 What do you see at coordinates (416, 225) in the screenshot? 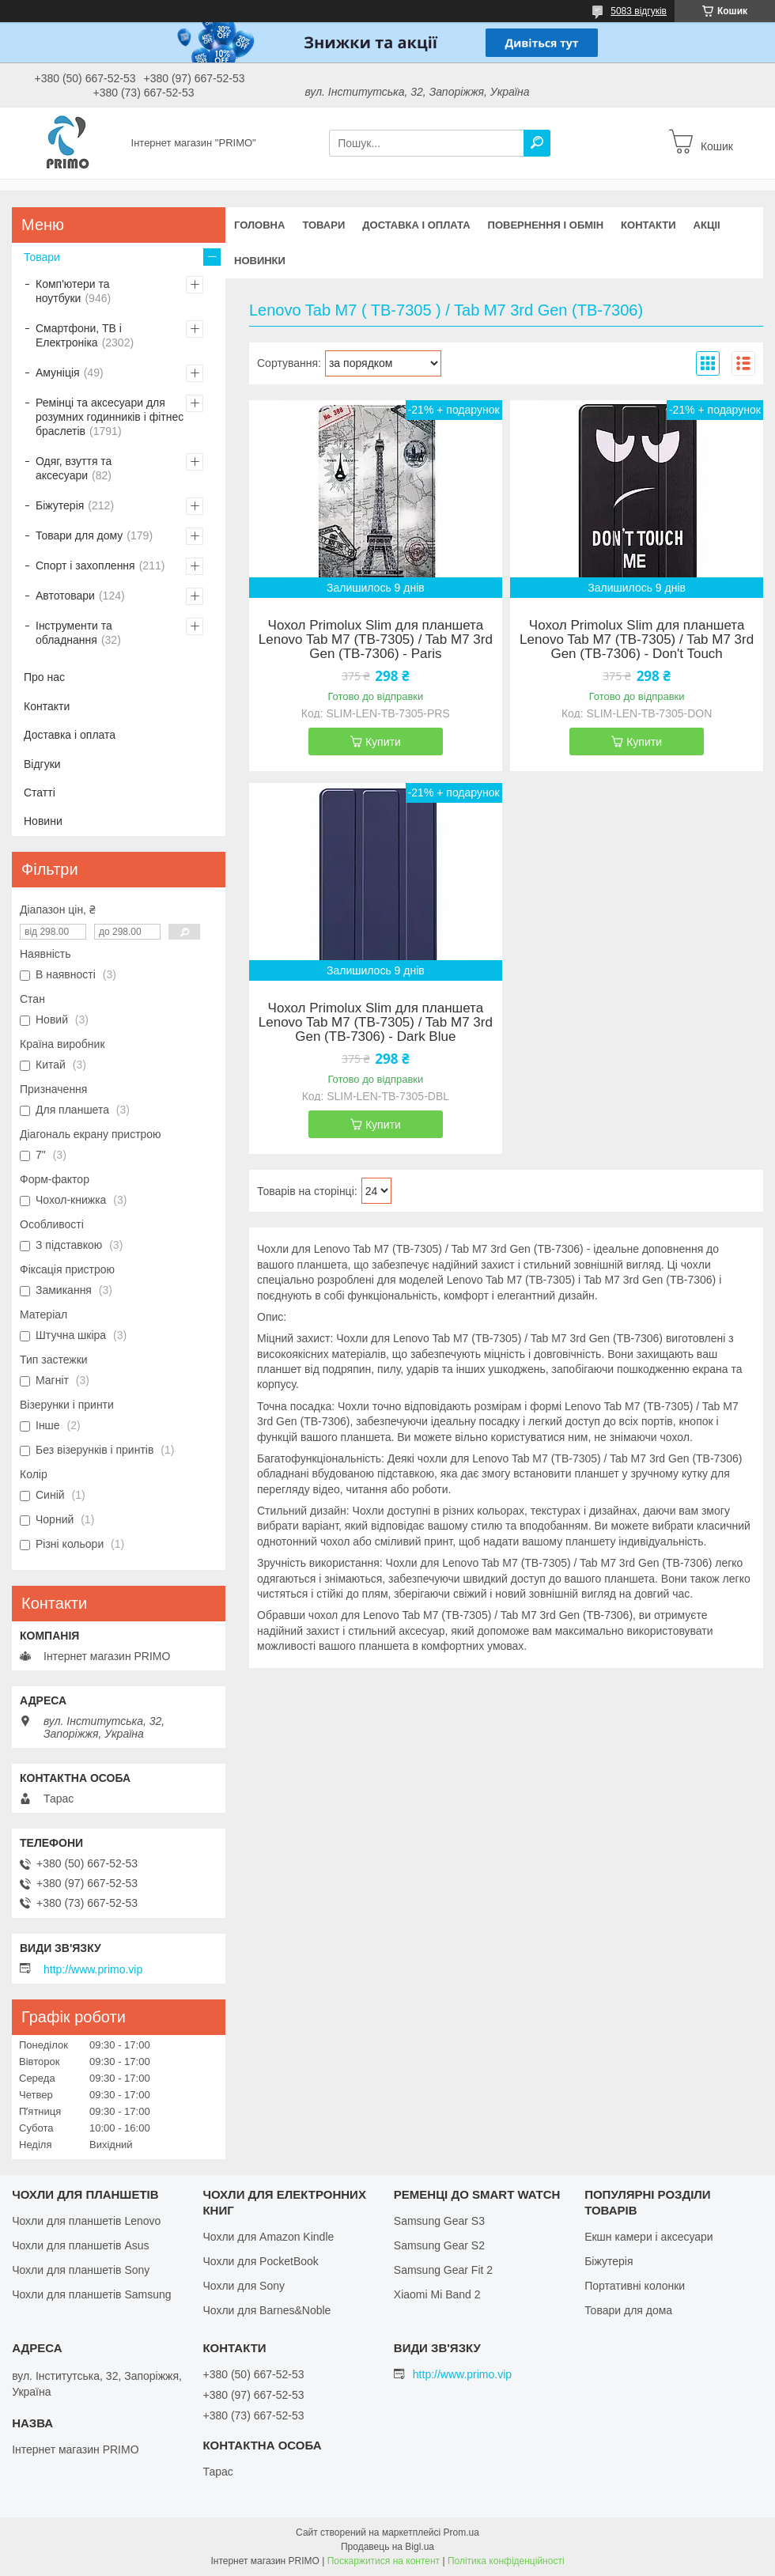
I see `Доставка і оплата` at bounding box center [416, 225].